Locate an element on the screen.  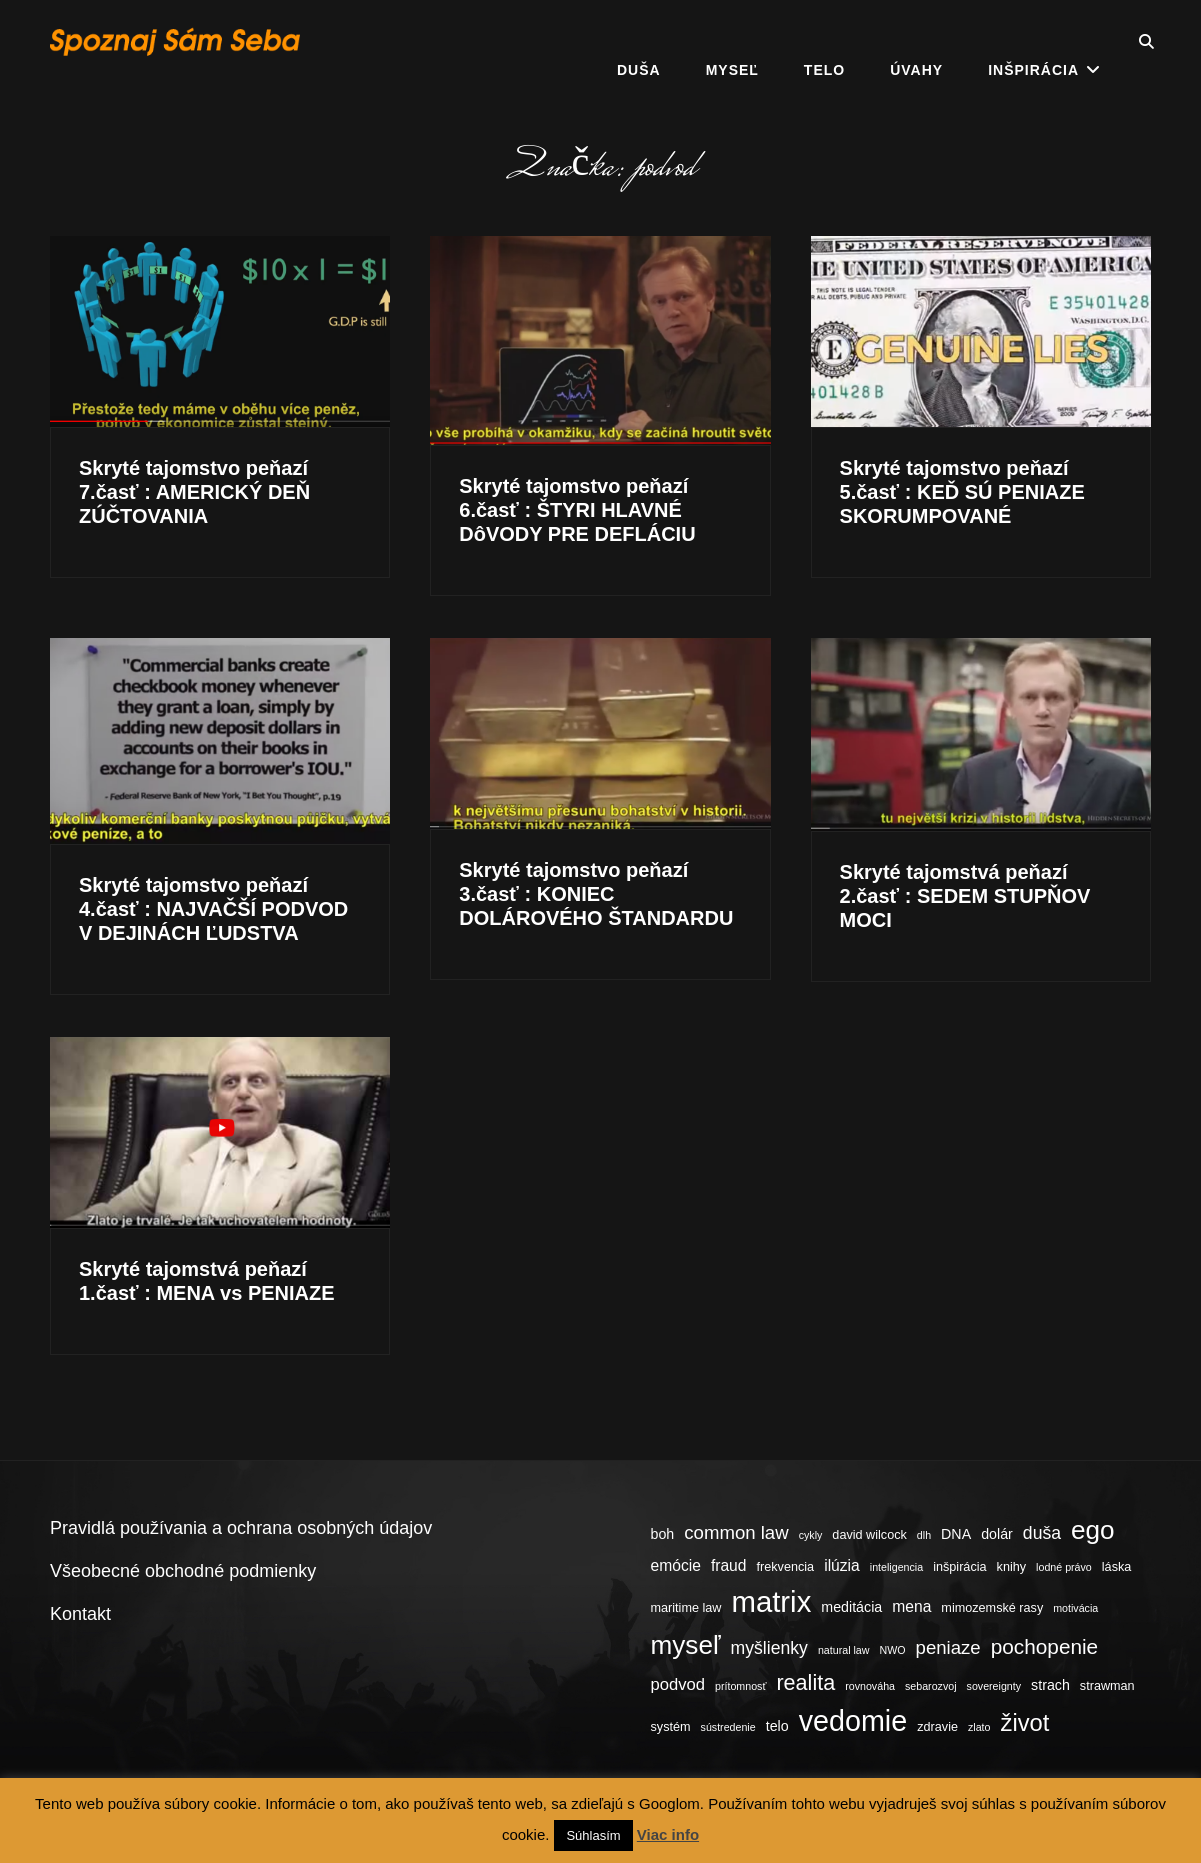
maritime law [maritime law (4 položky)] is located at coordinates (686, 1608).